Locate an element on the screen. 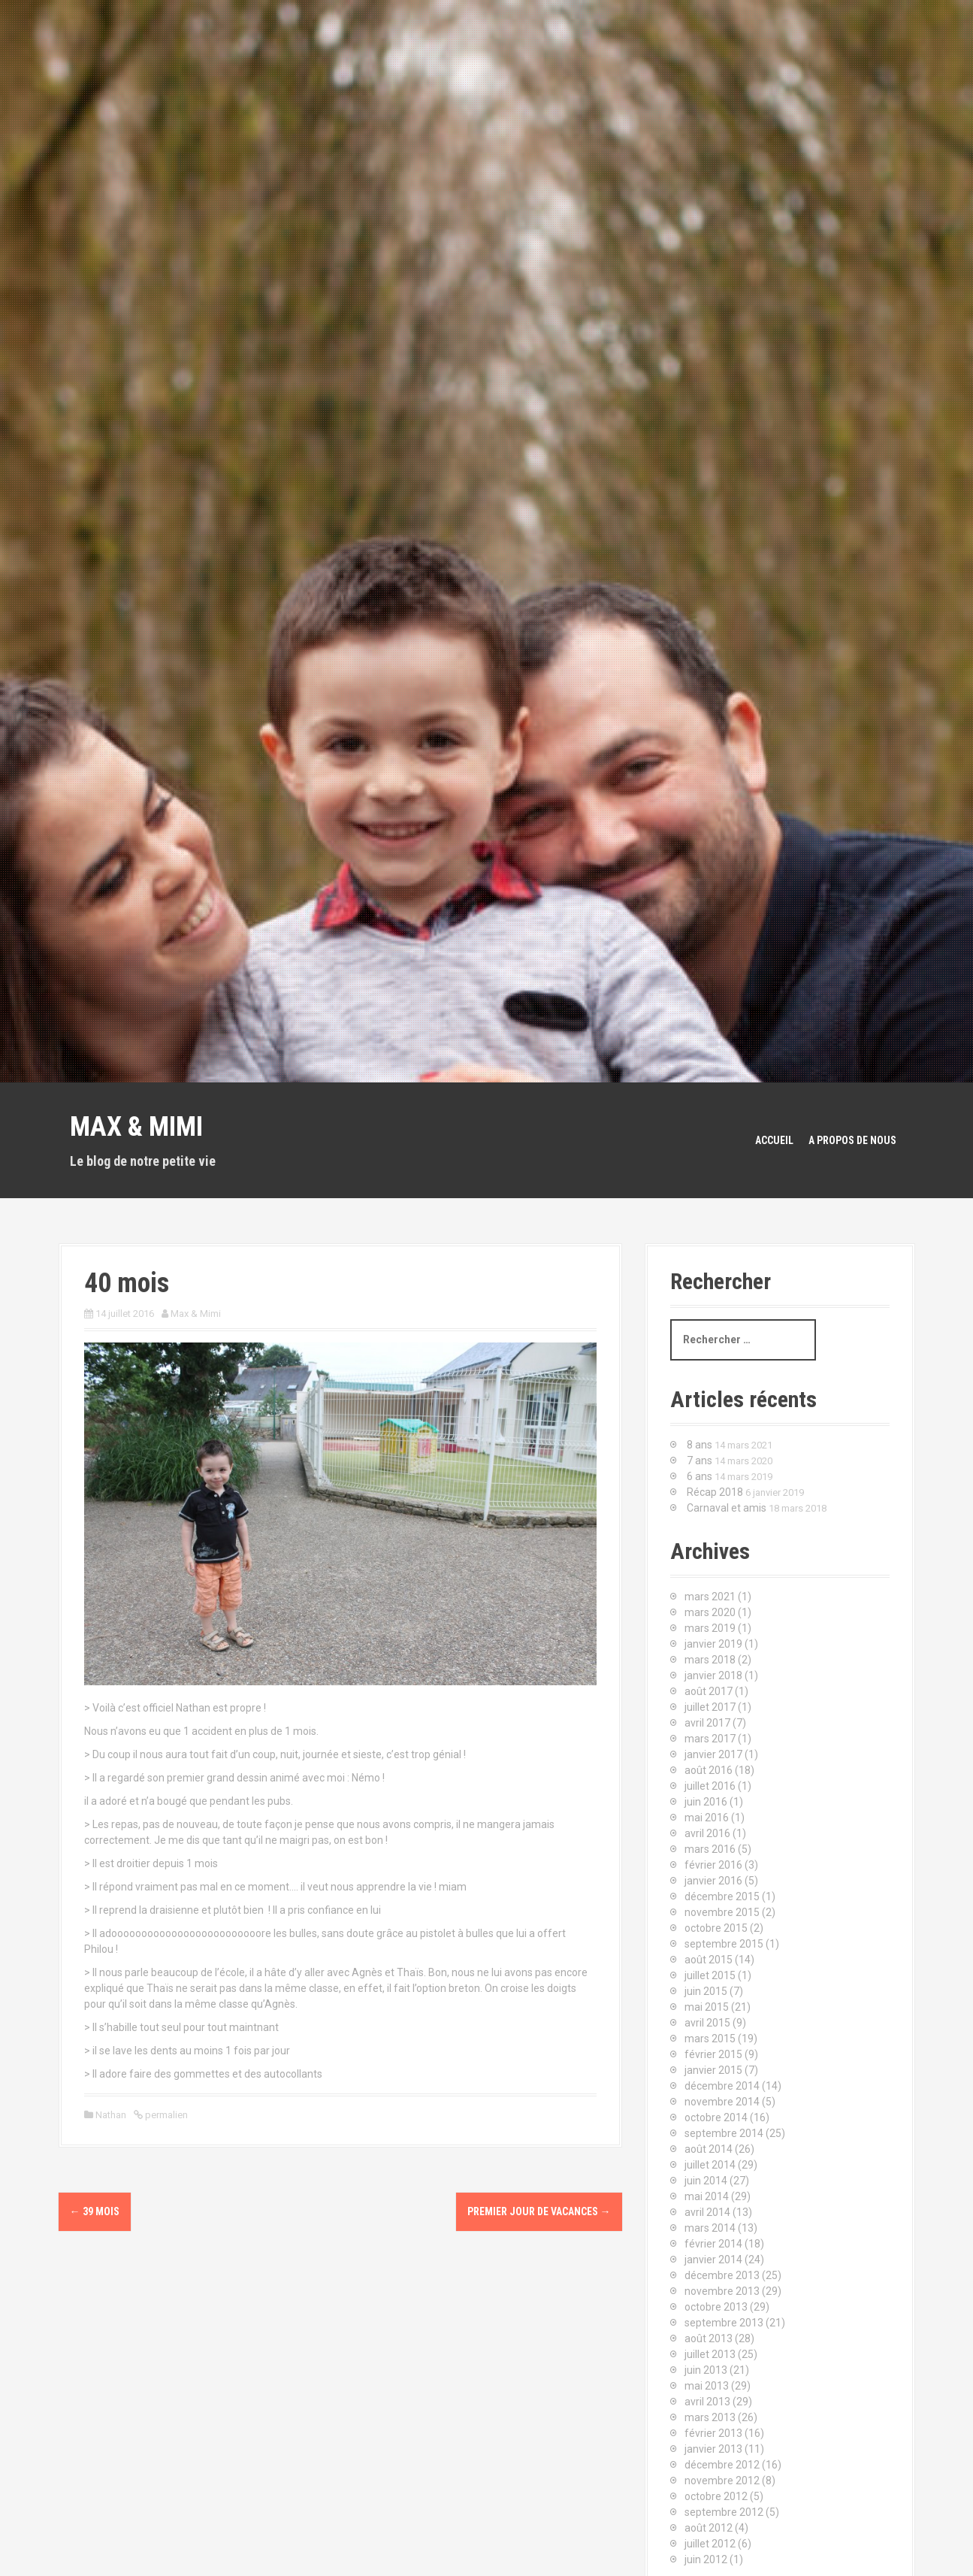 The width and height of the screenshot is (973, 2576). janvier 2017 is located at coordinates (713, 1754).